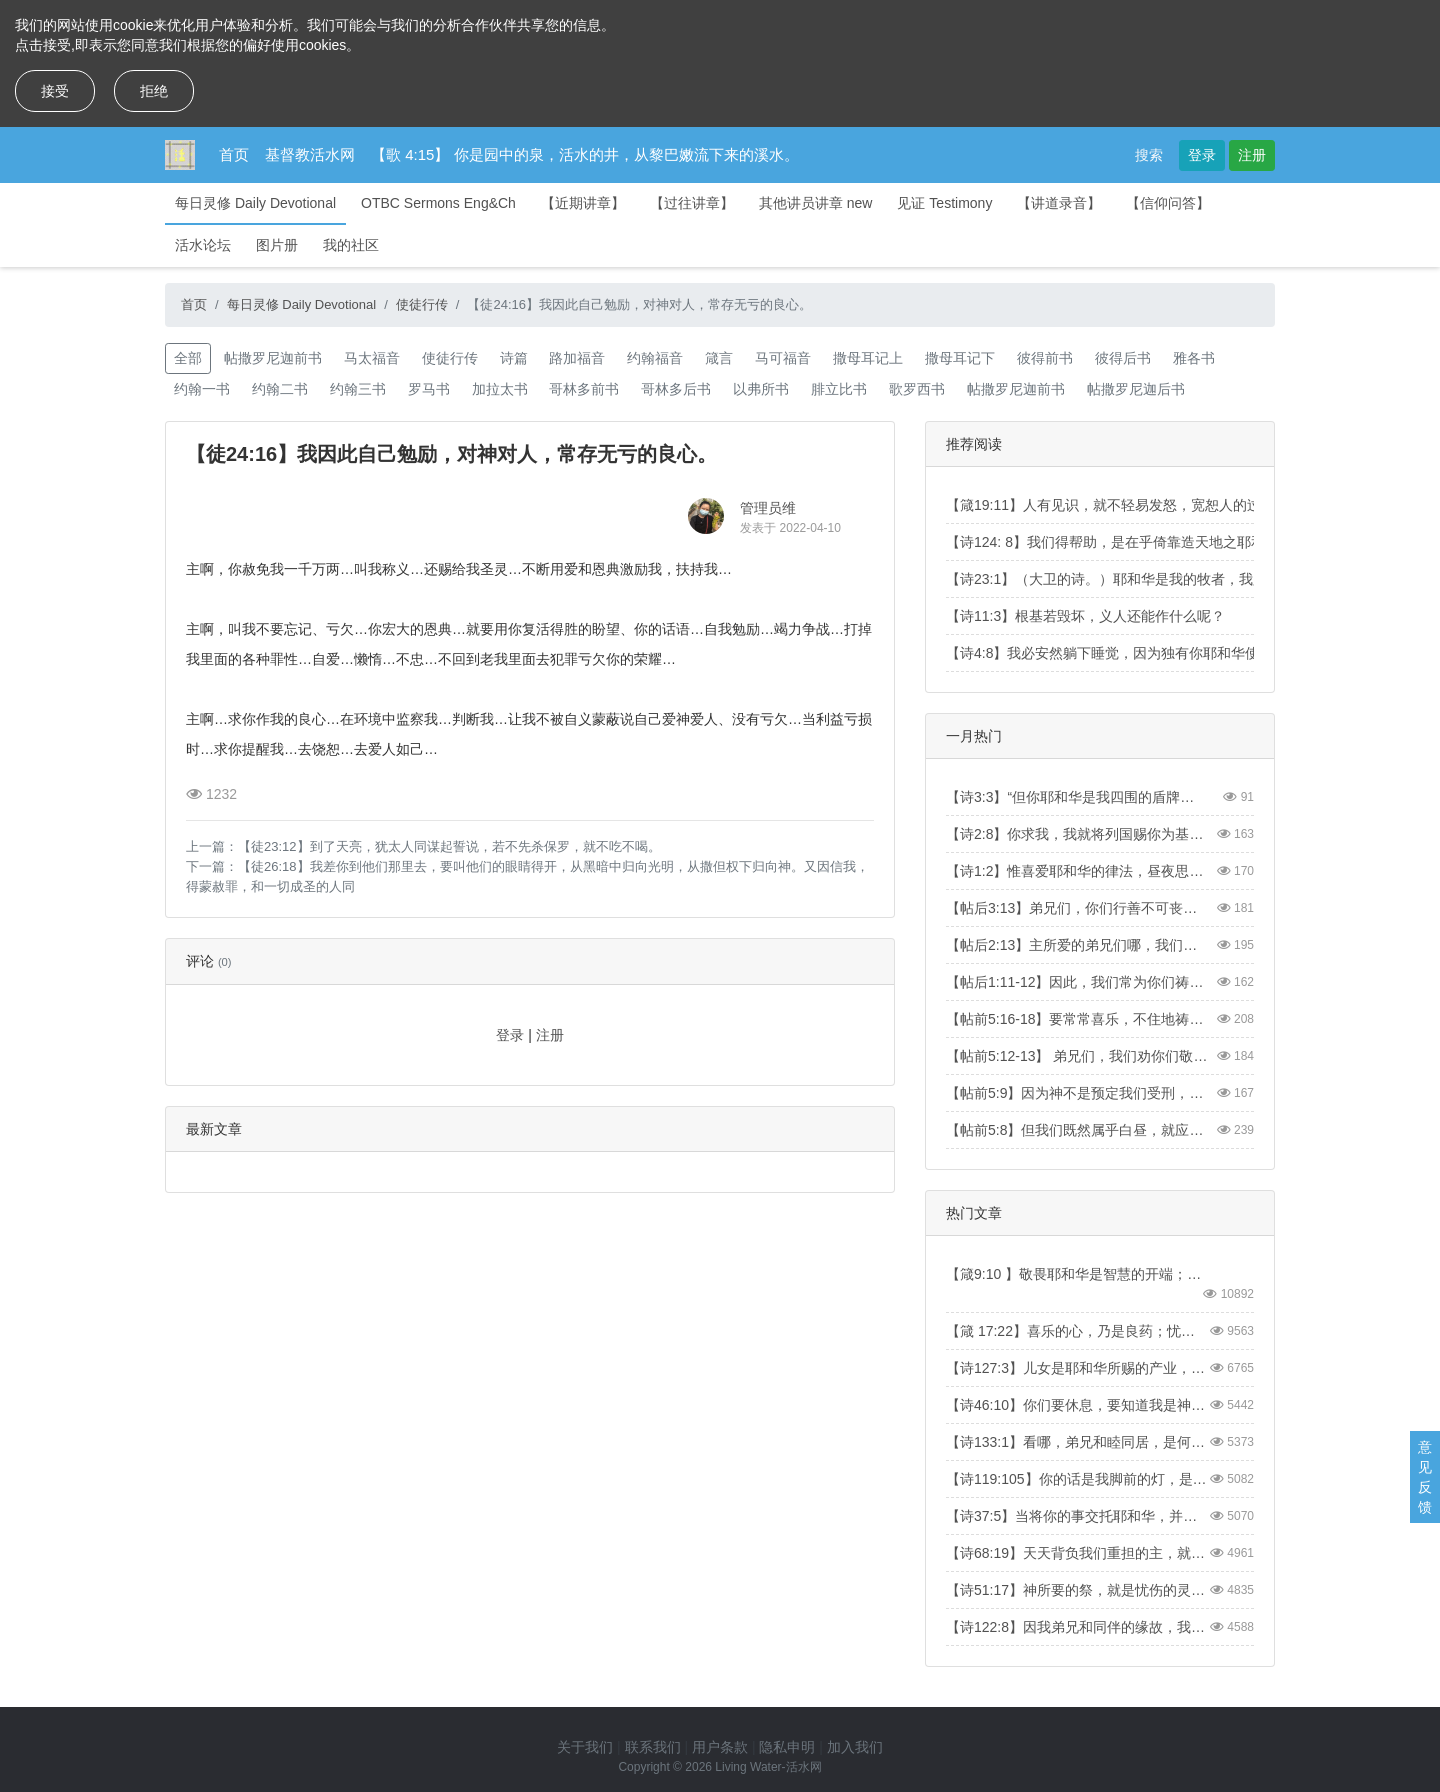  I want to click on 首页, so click(234, 154).